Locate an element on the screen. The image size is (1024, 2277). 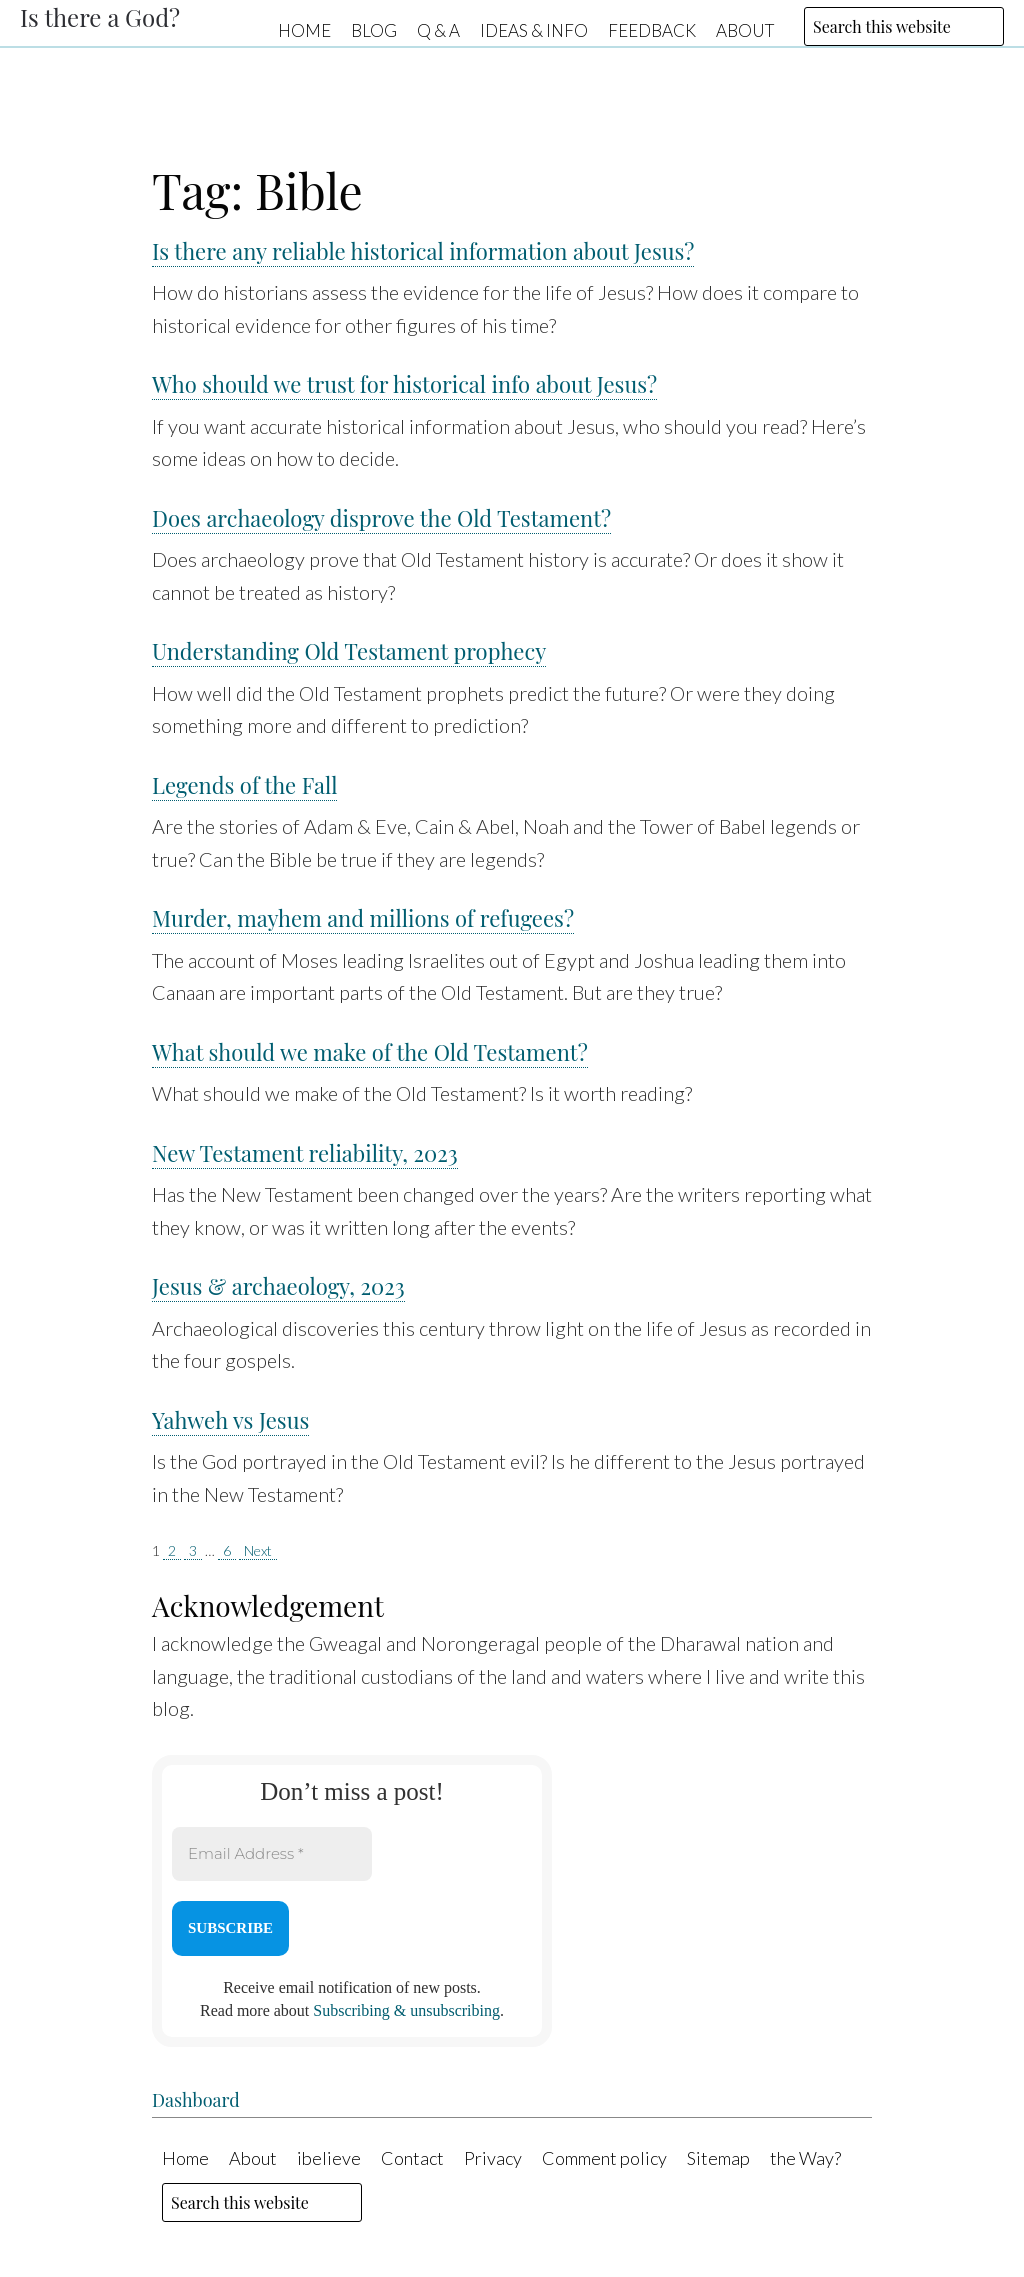
Legends of the Fall is located at coordinates (244, 785).